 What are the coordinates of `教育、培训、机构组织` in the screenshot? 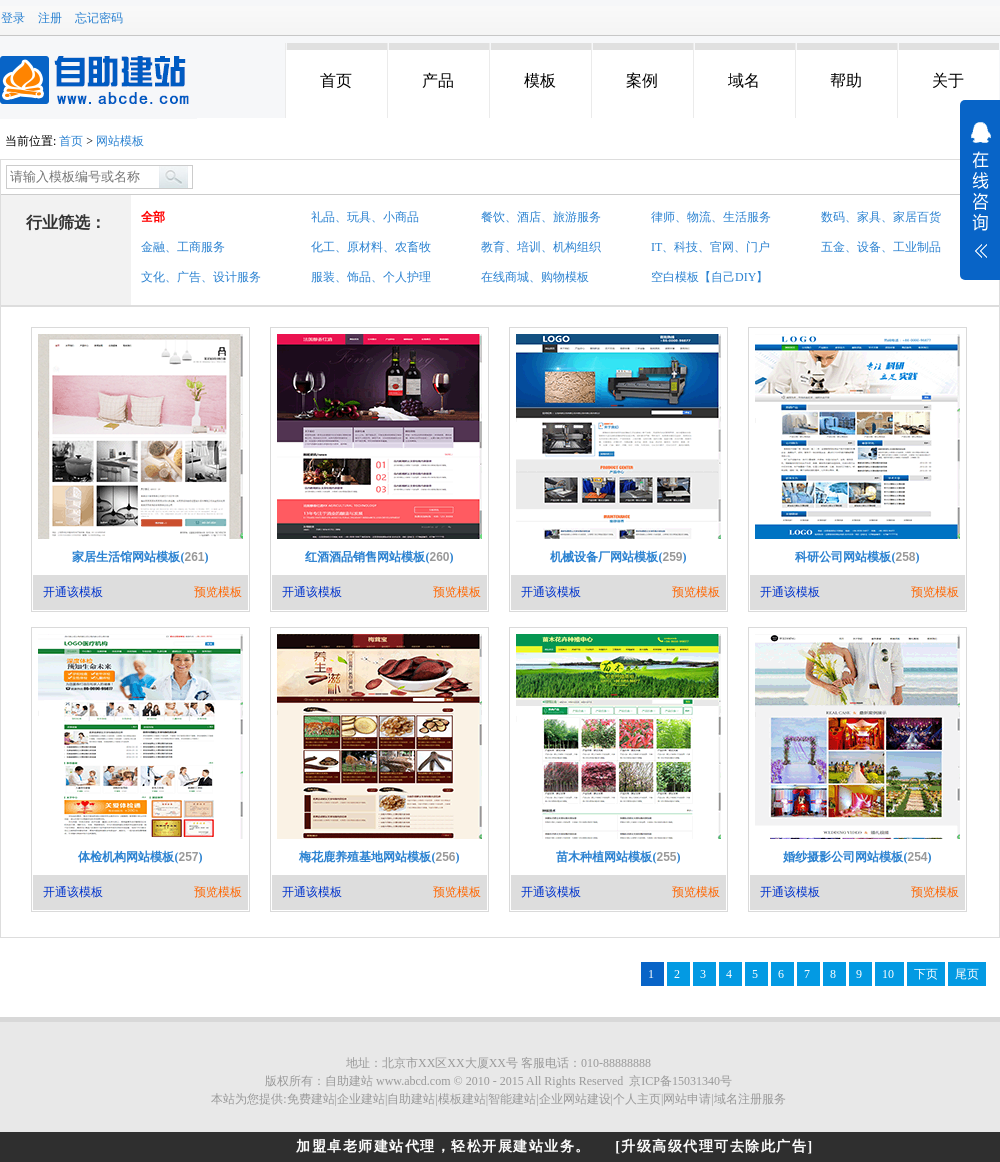 It's located at (541, 247).